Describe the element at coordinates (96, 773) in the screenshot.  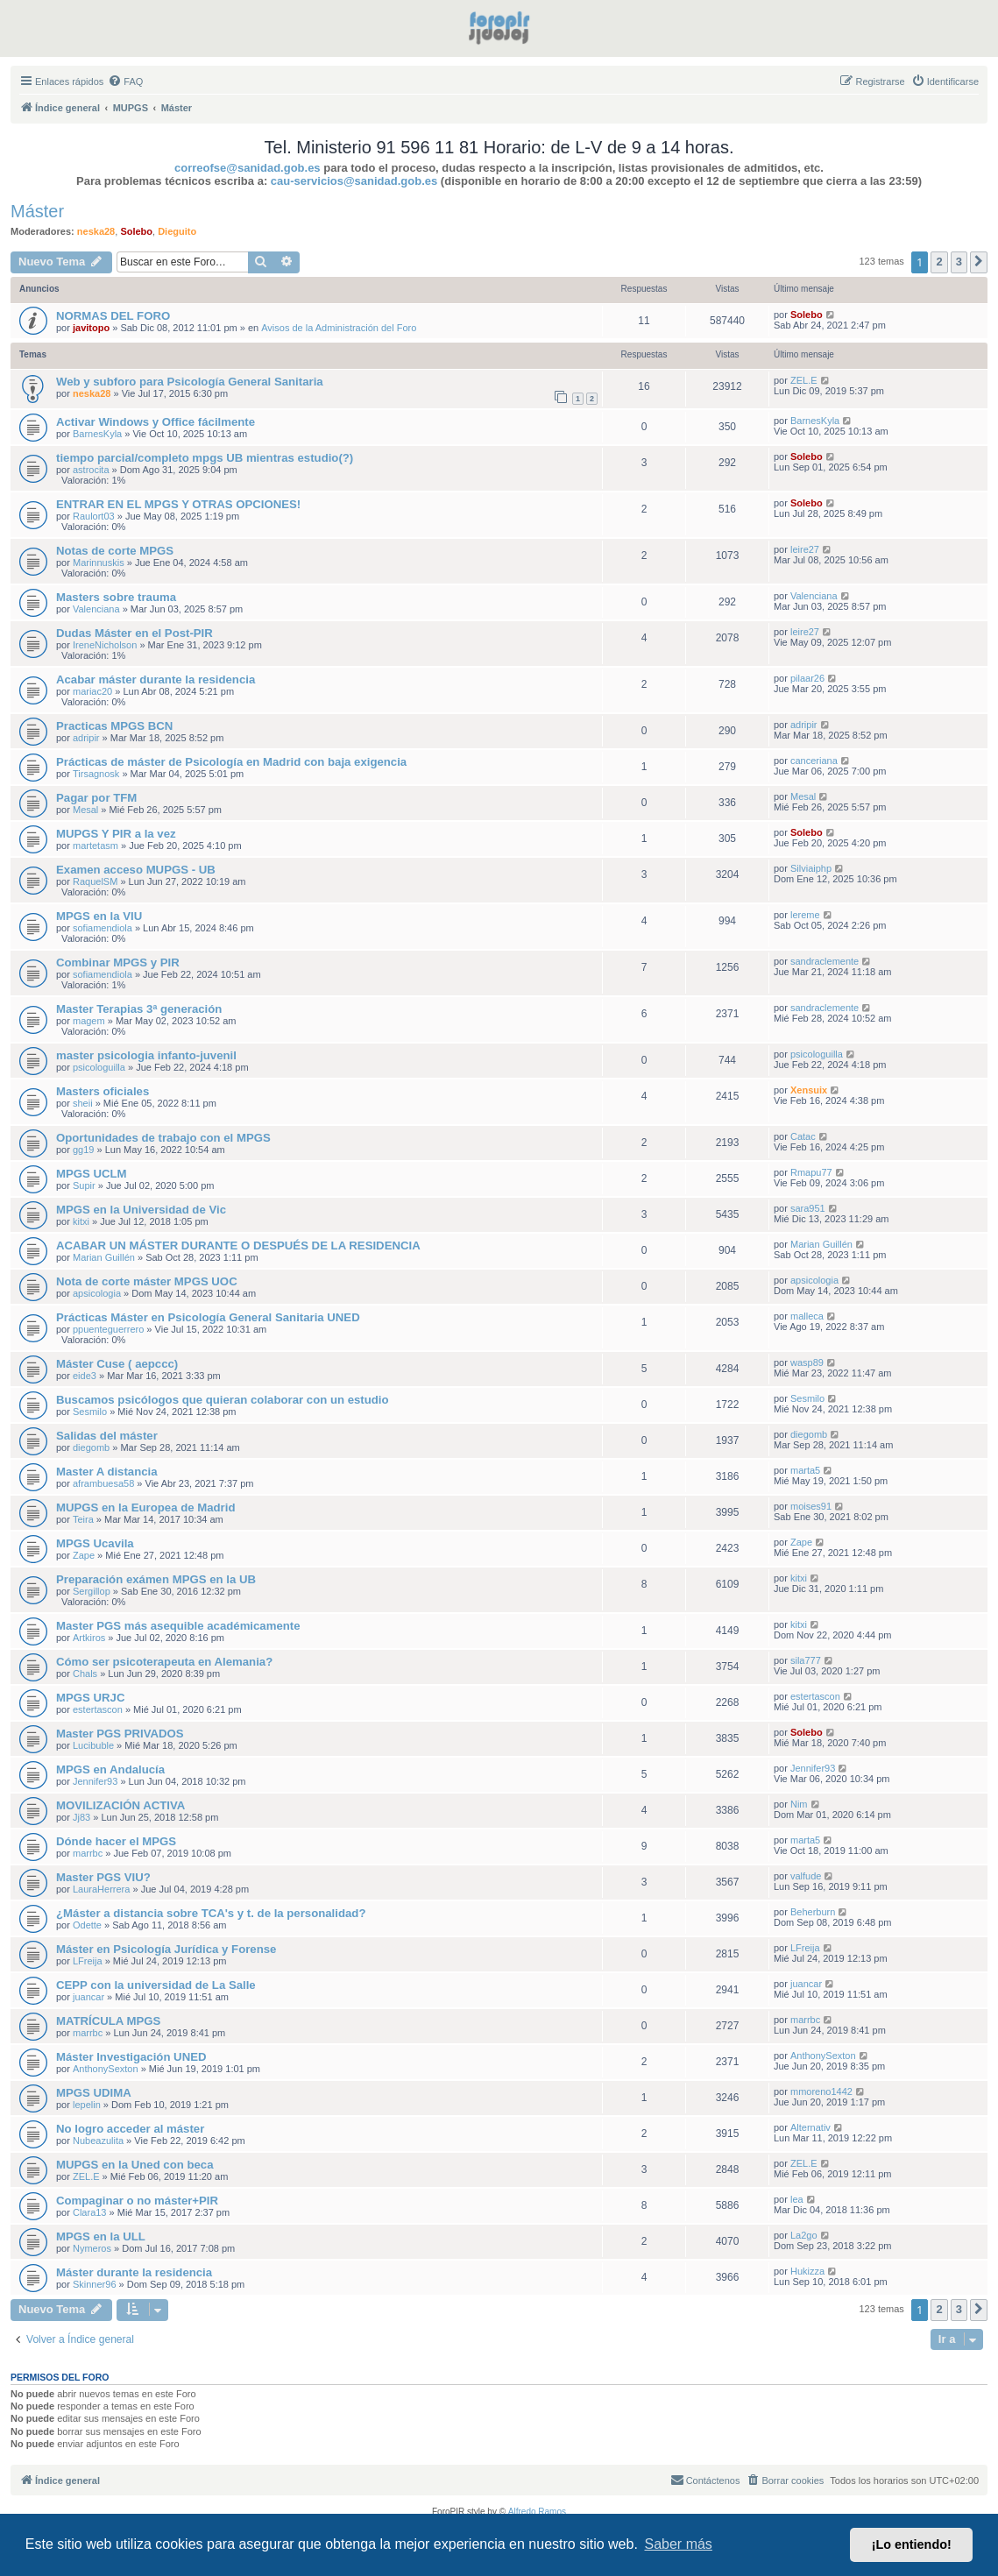
I see `Tirsagnosk` at that location.